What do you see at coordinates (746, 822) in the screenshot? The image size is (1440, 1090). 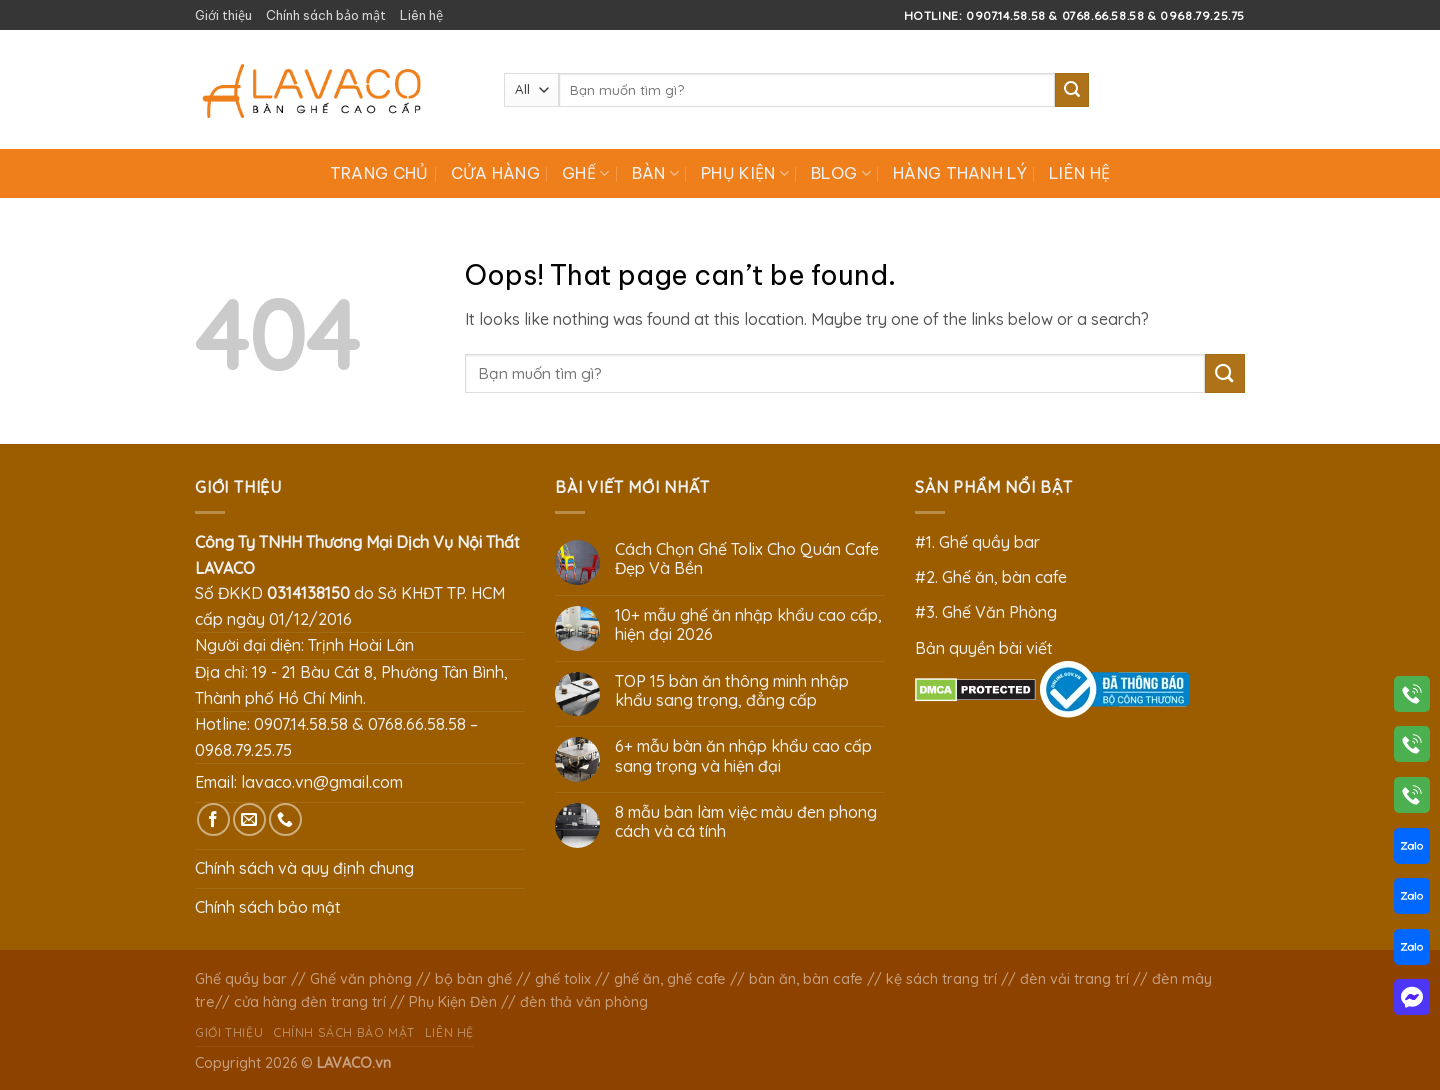 I see `8 mẫu bàn làm việc màu đen phong cách và cá tính` at bounding box center [746, 822].